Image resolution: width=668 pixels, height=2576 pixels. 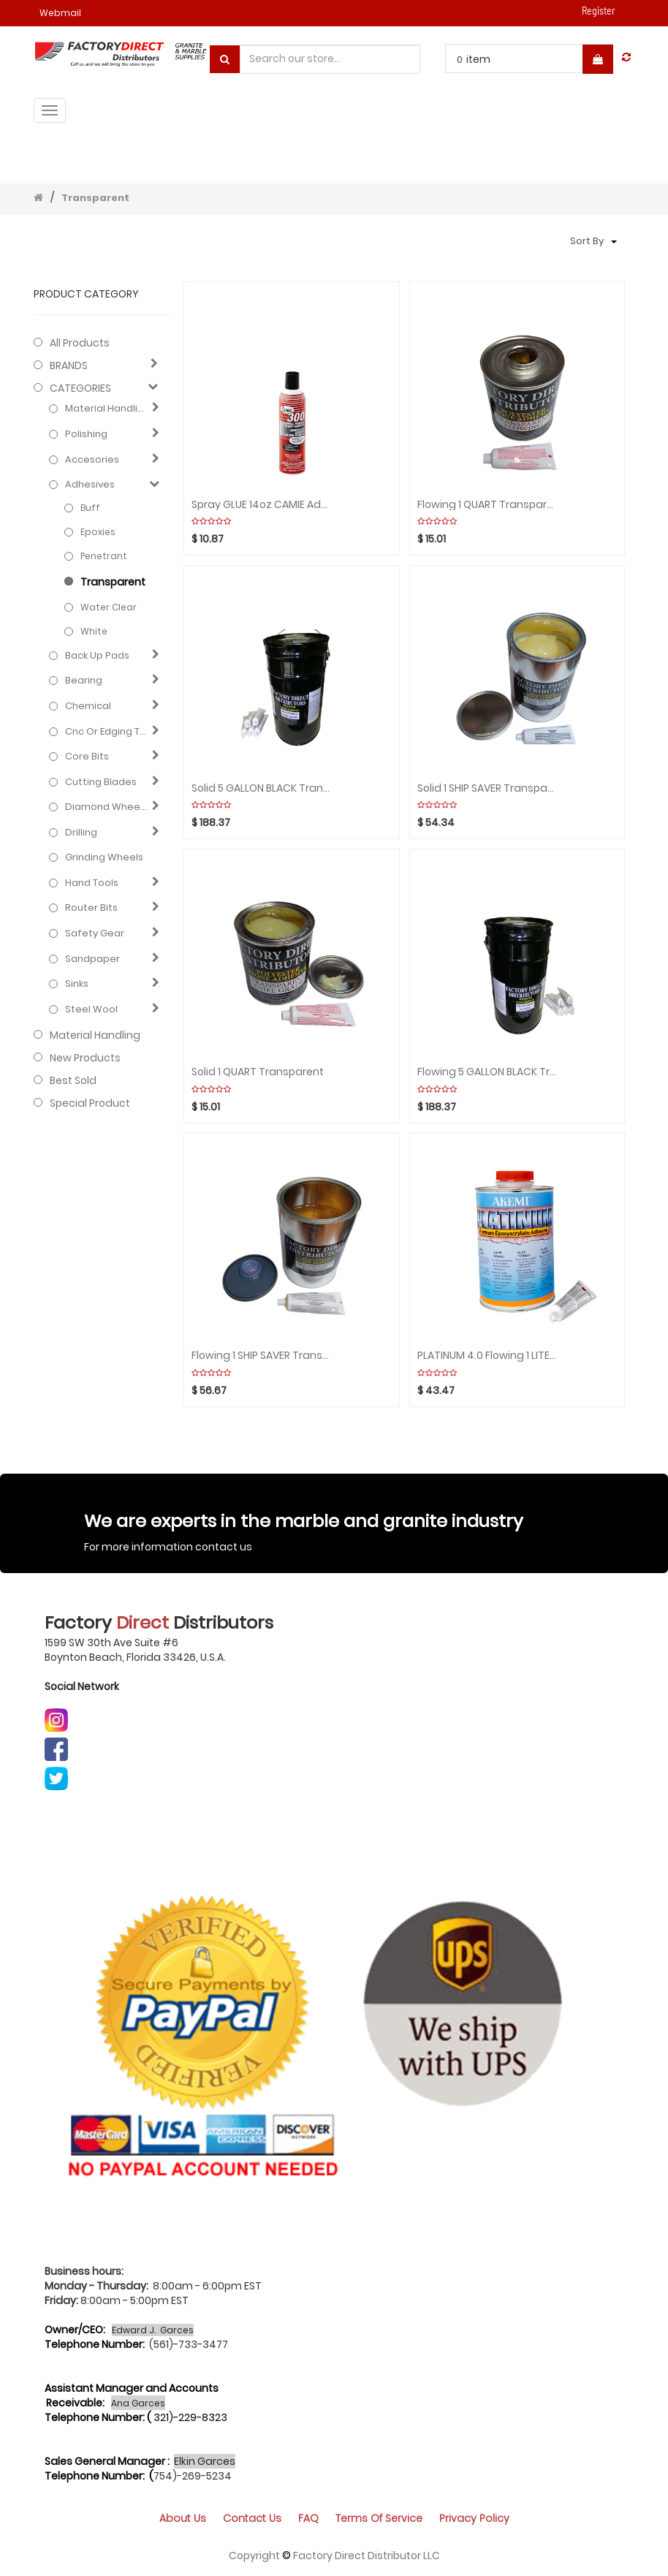 I want to click on White, so click(x=93, y=631).